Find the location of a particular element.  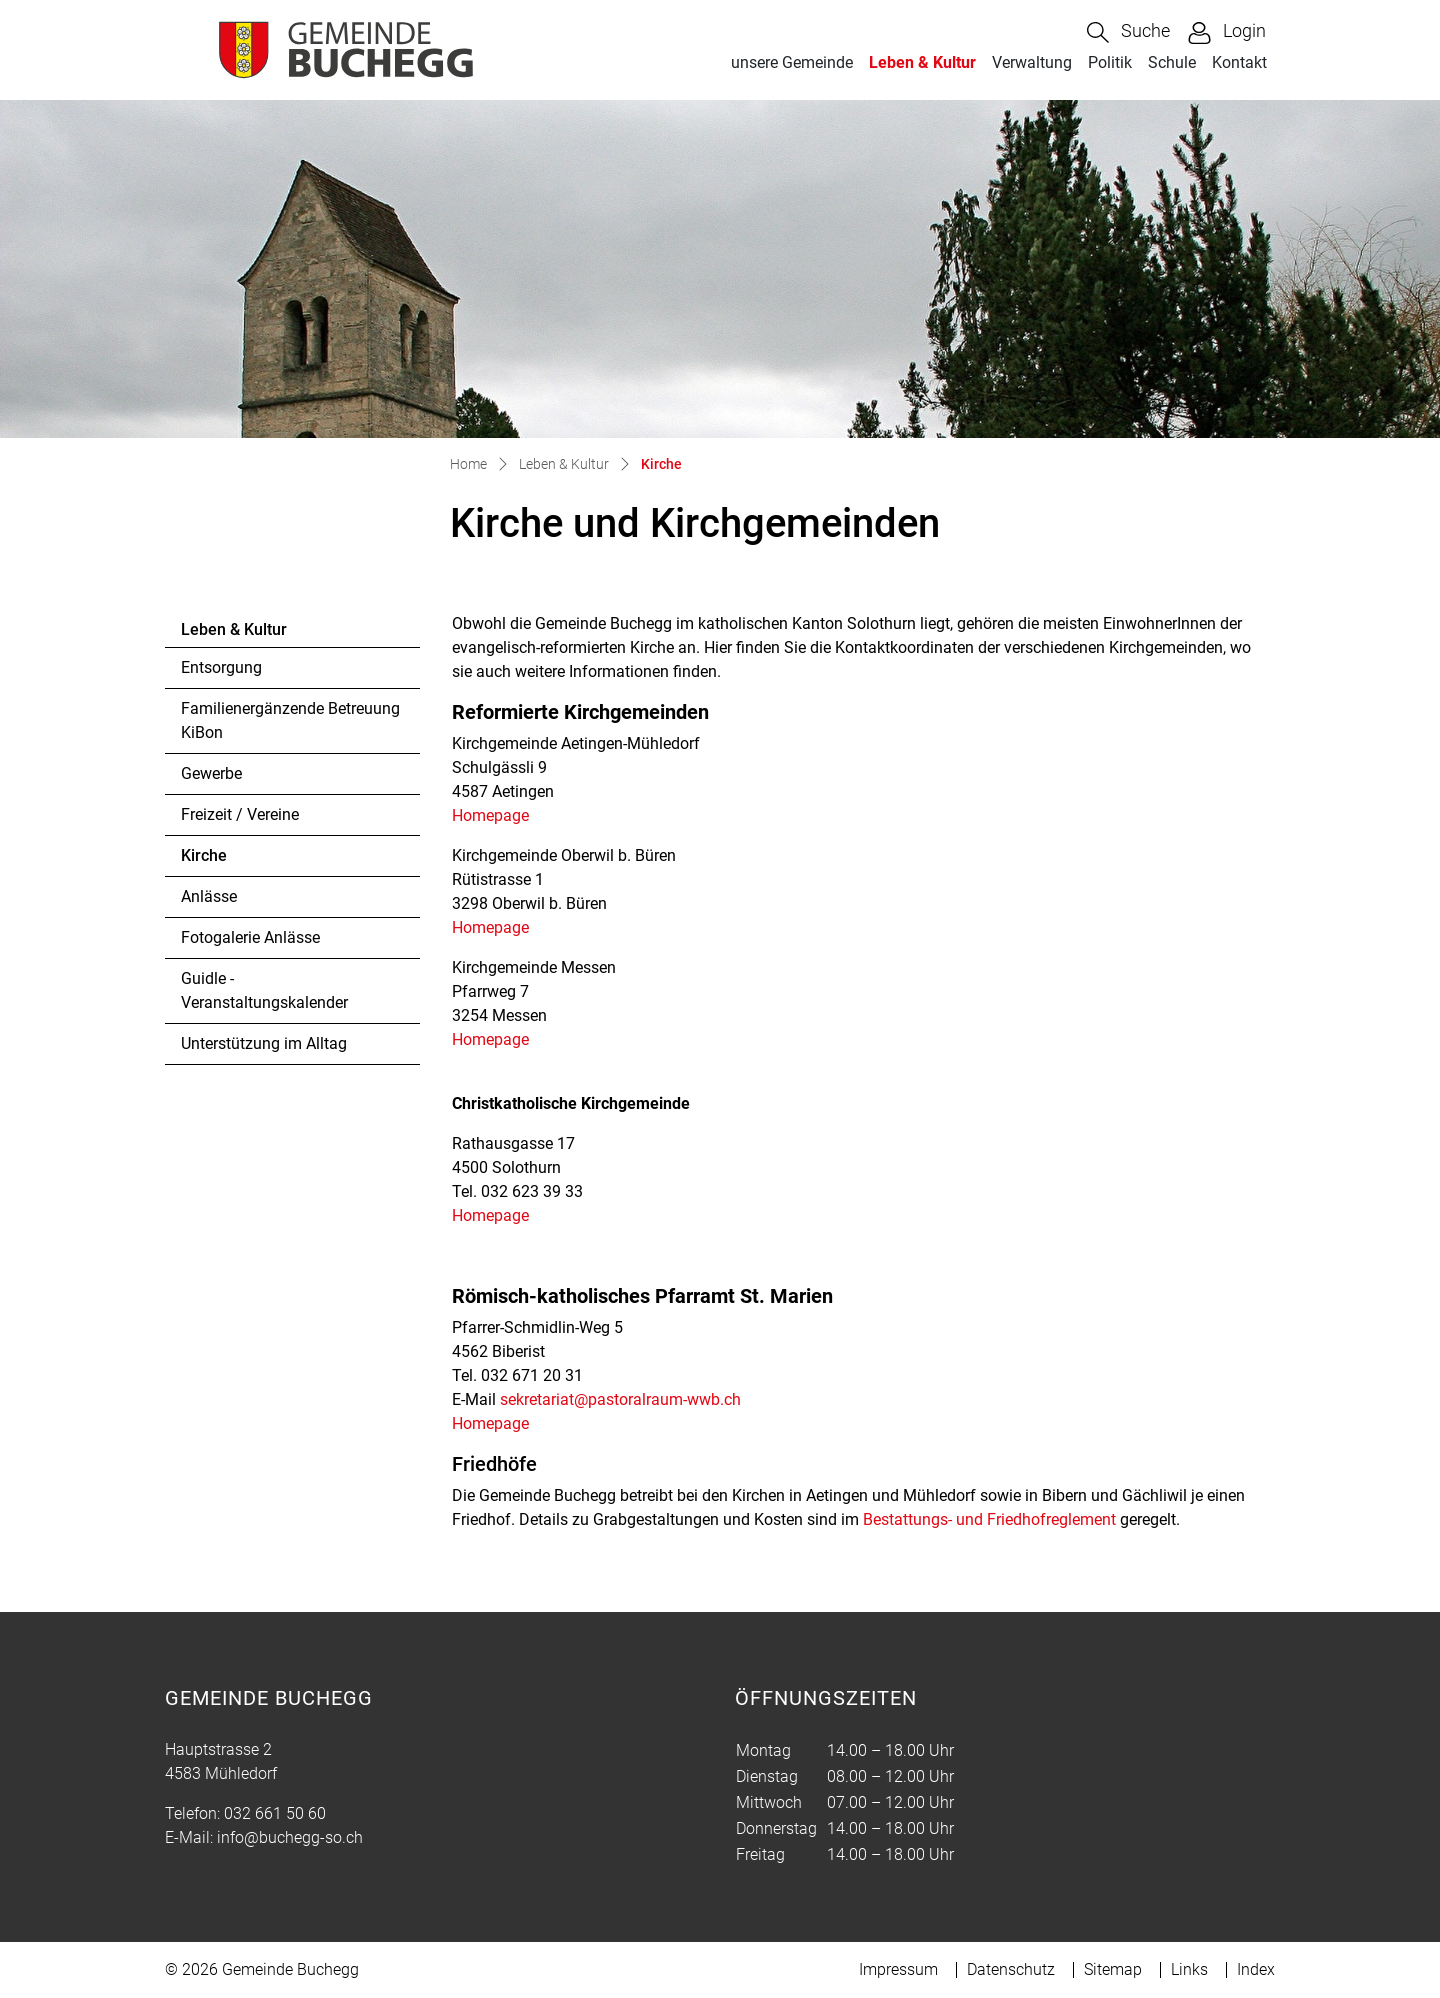

Entsorgung is located at coordinates (221, 667).